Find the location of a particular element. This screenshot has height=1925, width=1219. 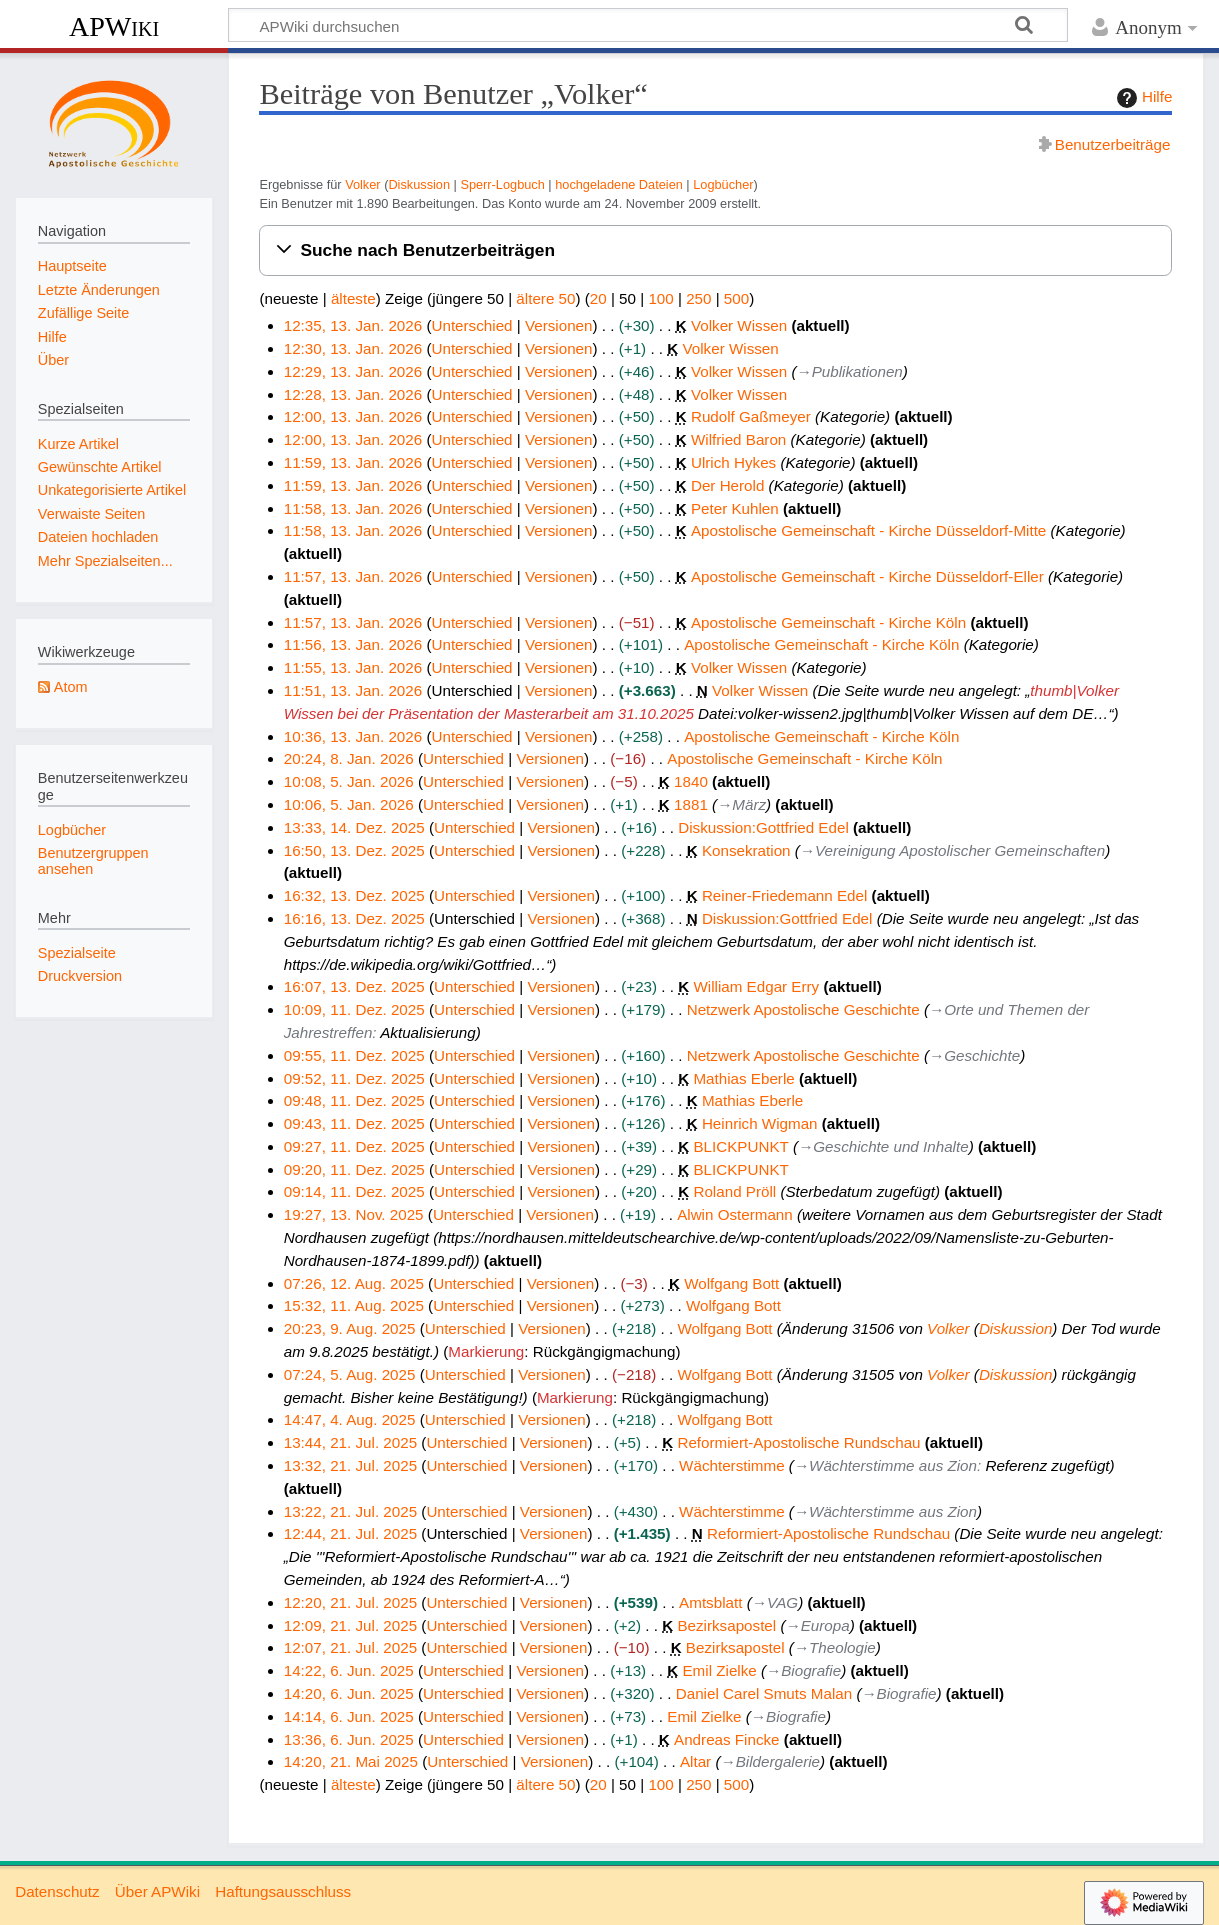

Diskussion:Gottfried Edel is located at coordinates (763, 827).